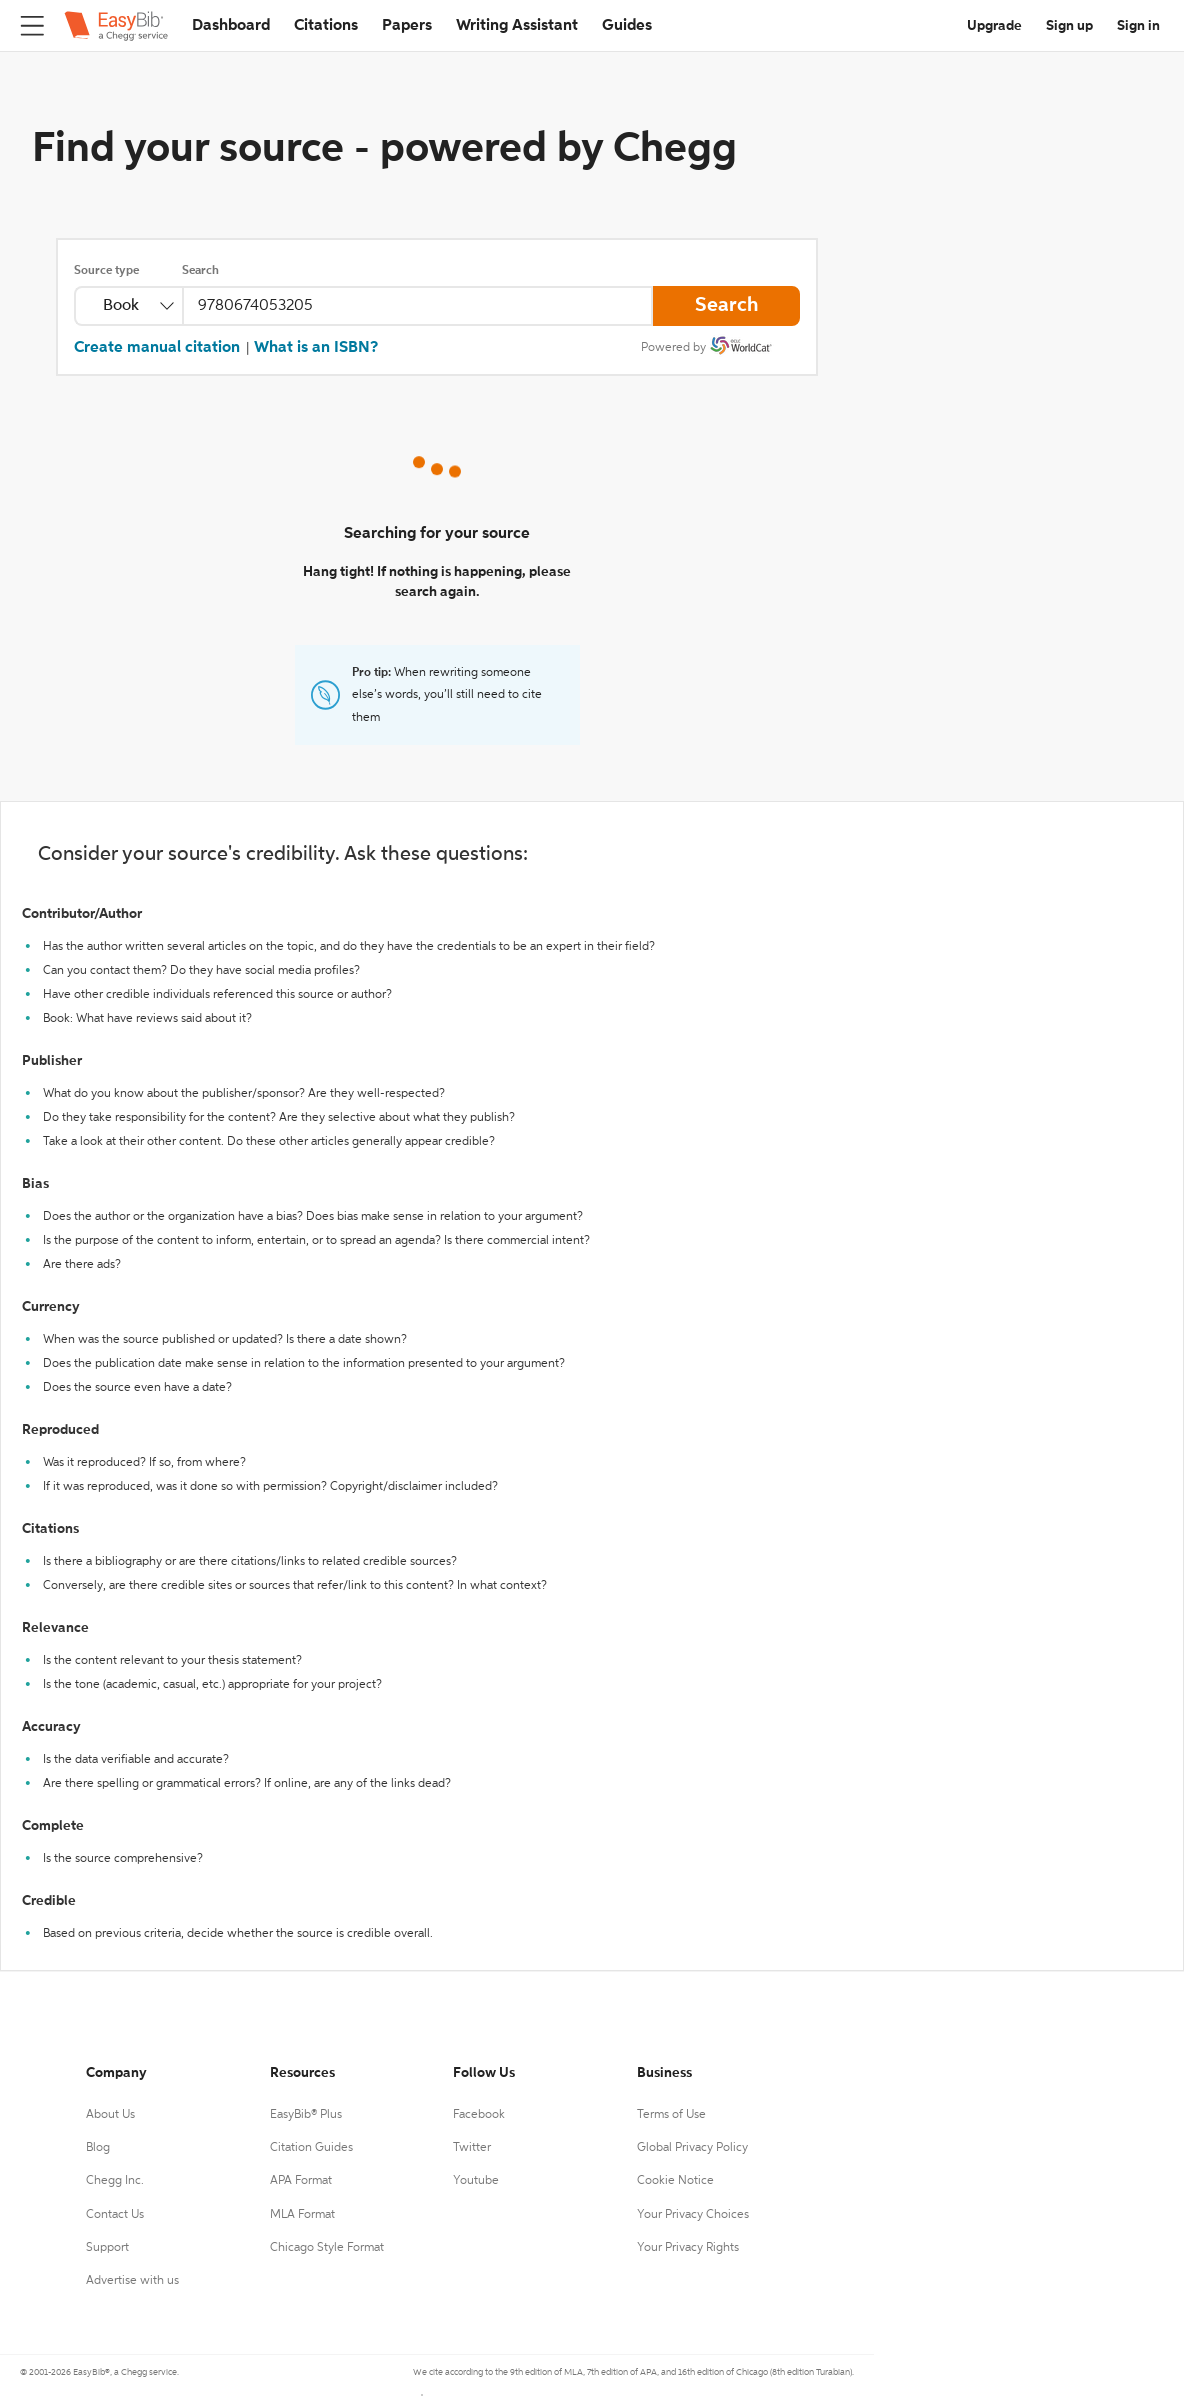 The width and height of the screenshot is (1184, 2396). Describe the element at coordinates (157, 348) in the screenshot. I see `Create manual citation` at that location.